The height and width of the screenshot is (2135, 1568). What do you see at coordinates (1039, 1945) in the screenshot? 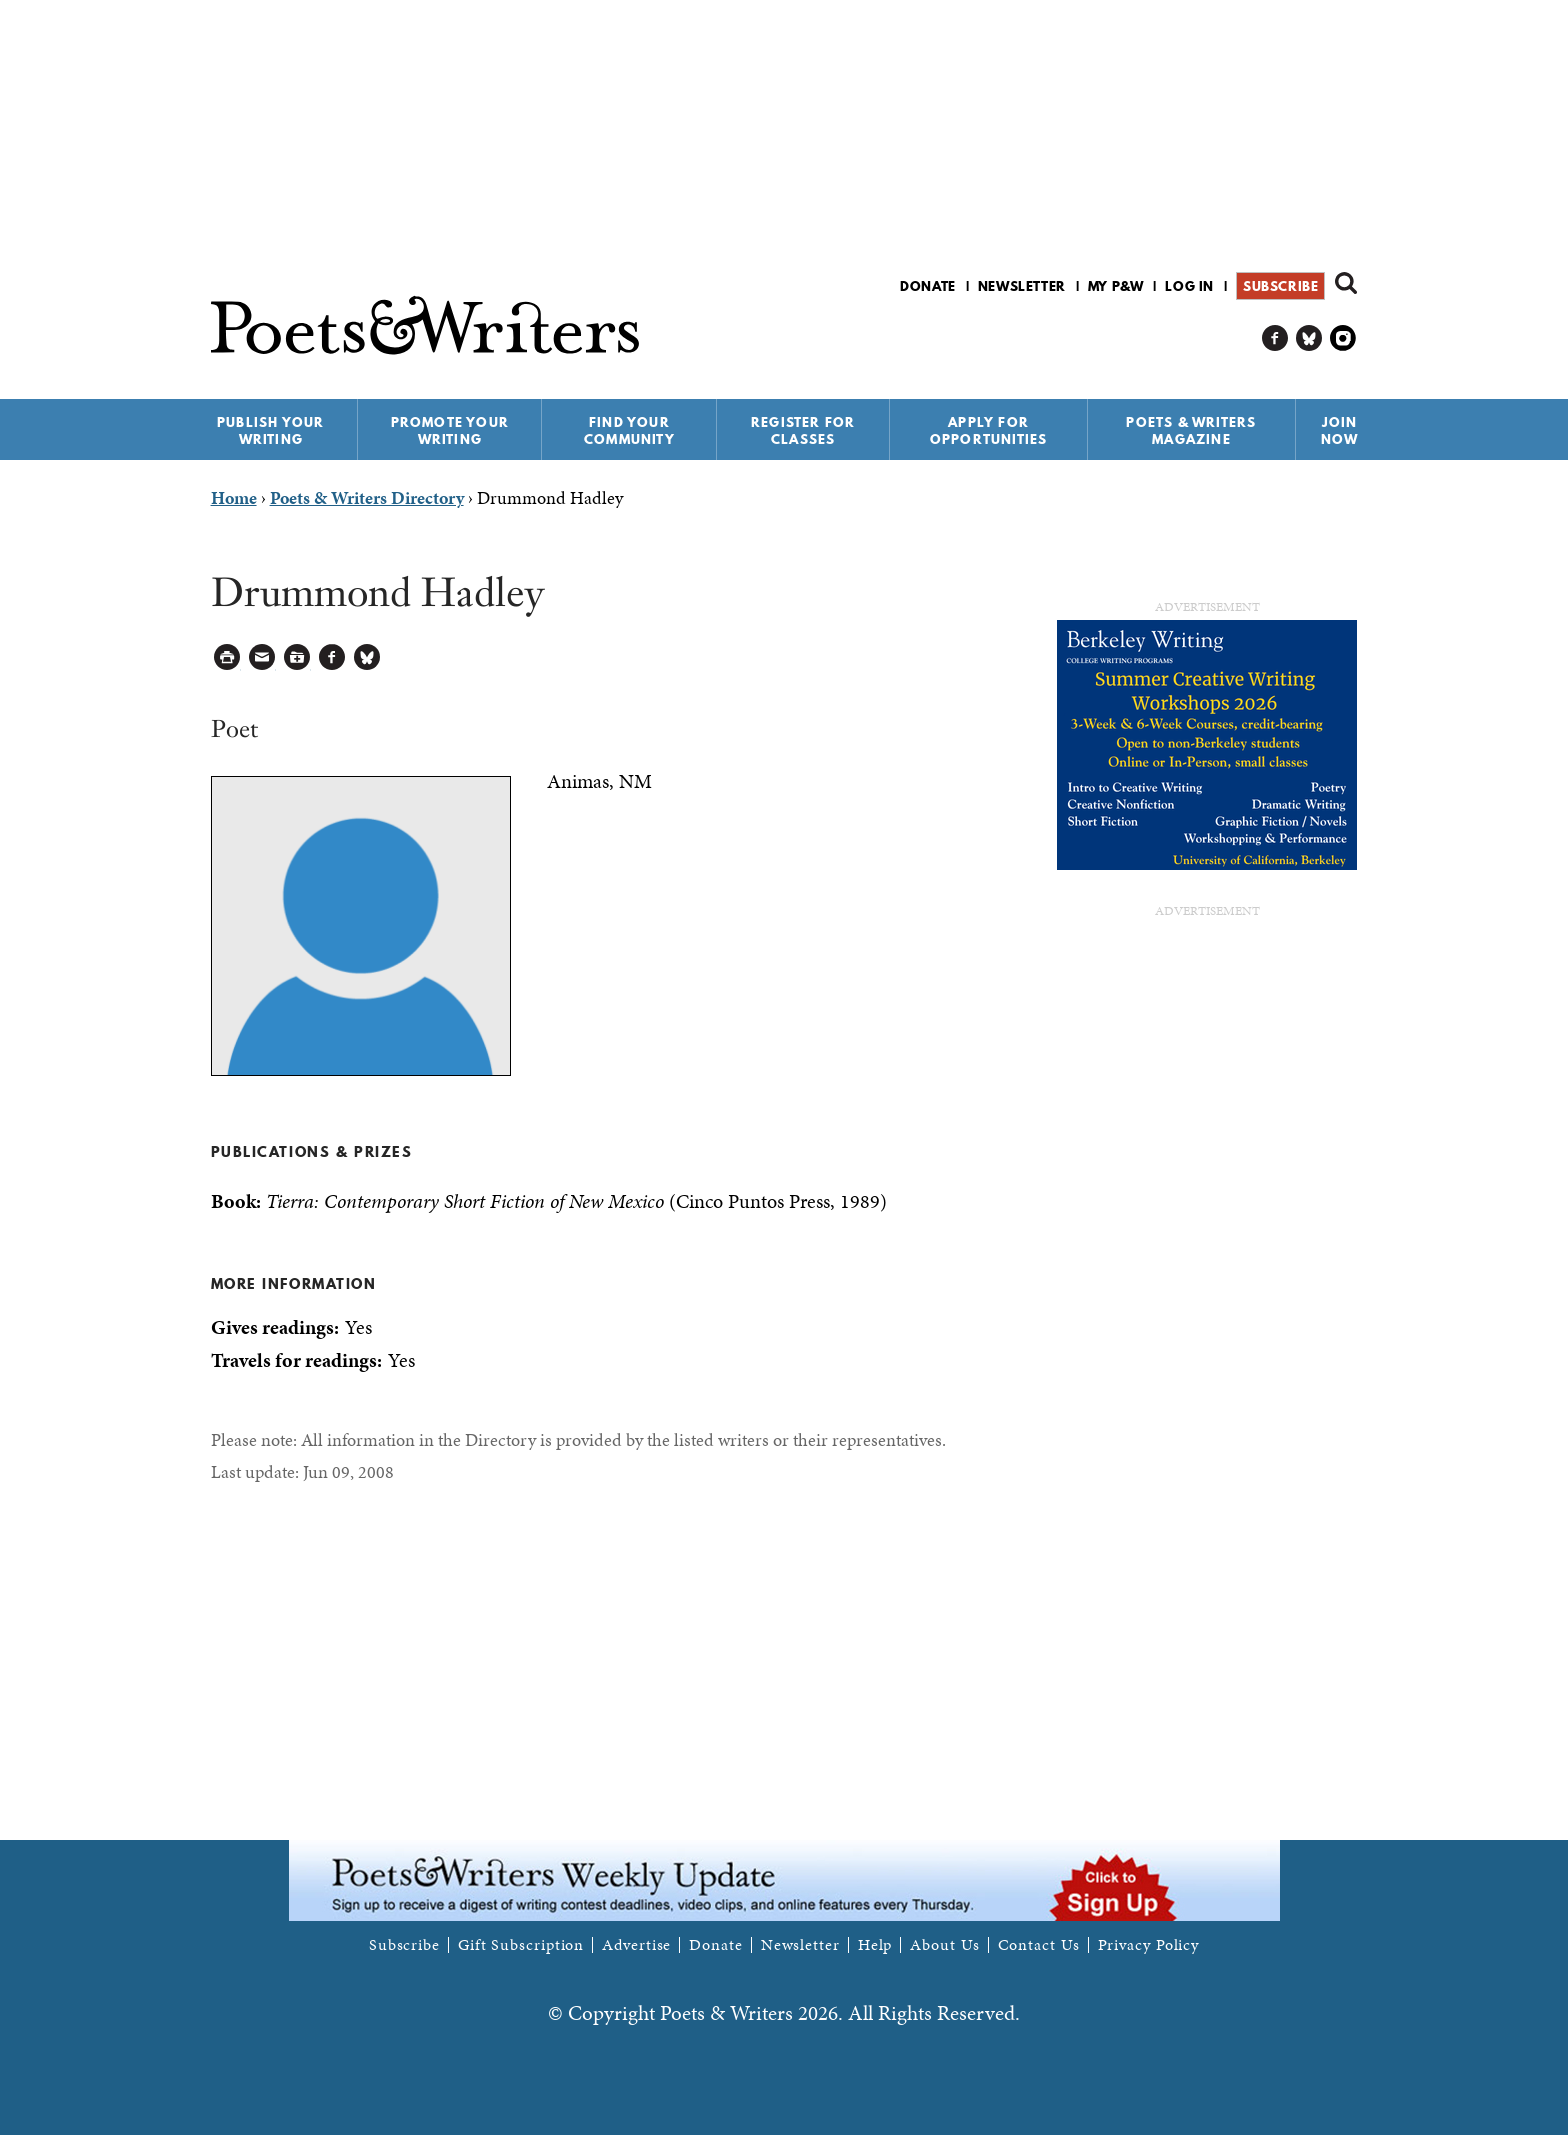
I see `Contact Us` at bounding box center [1039, 1945].